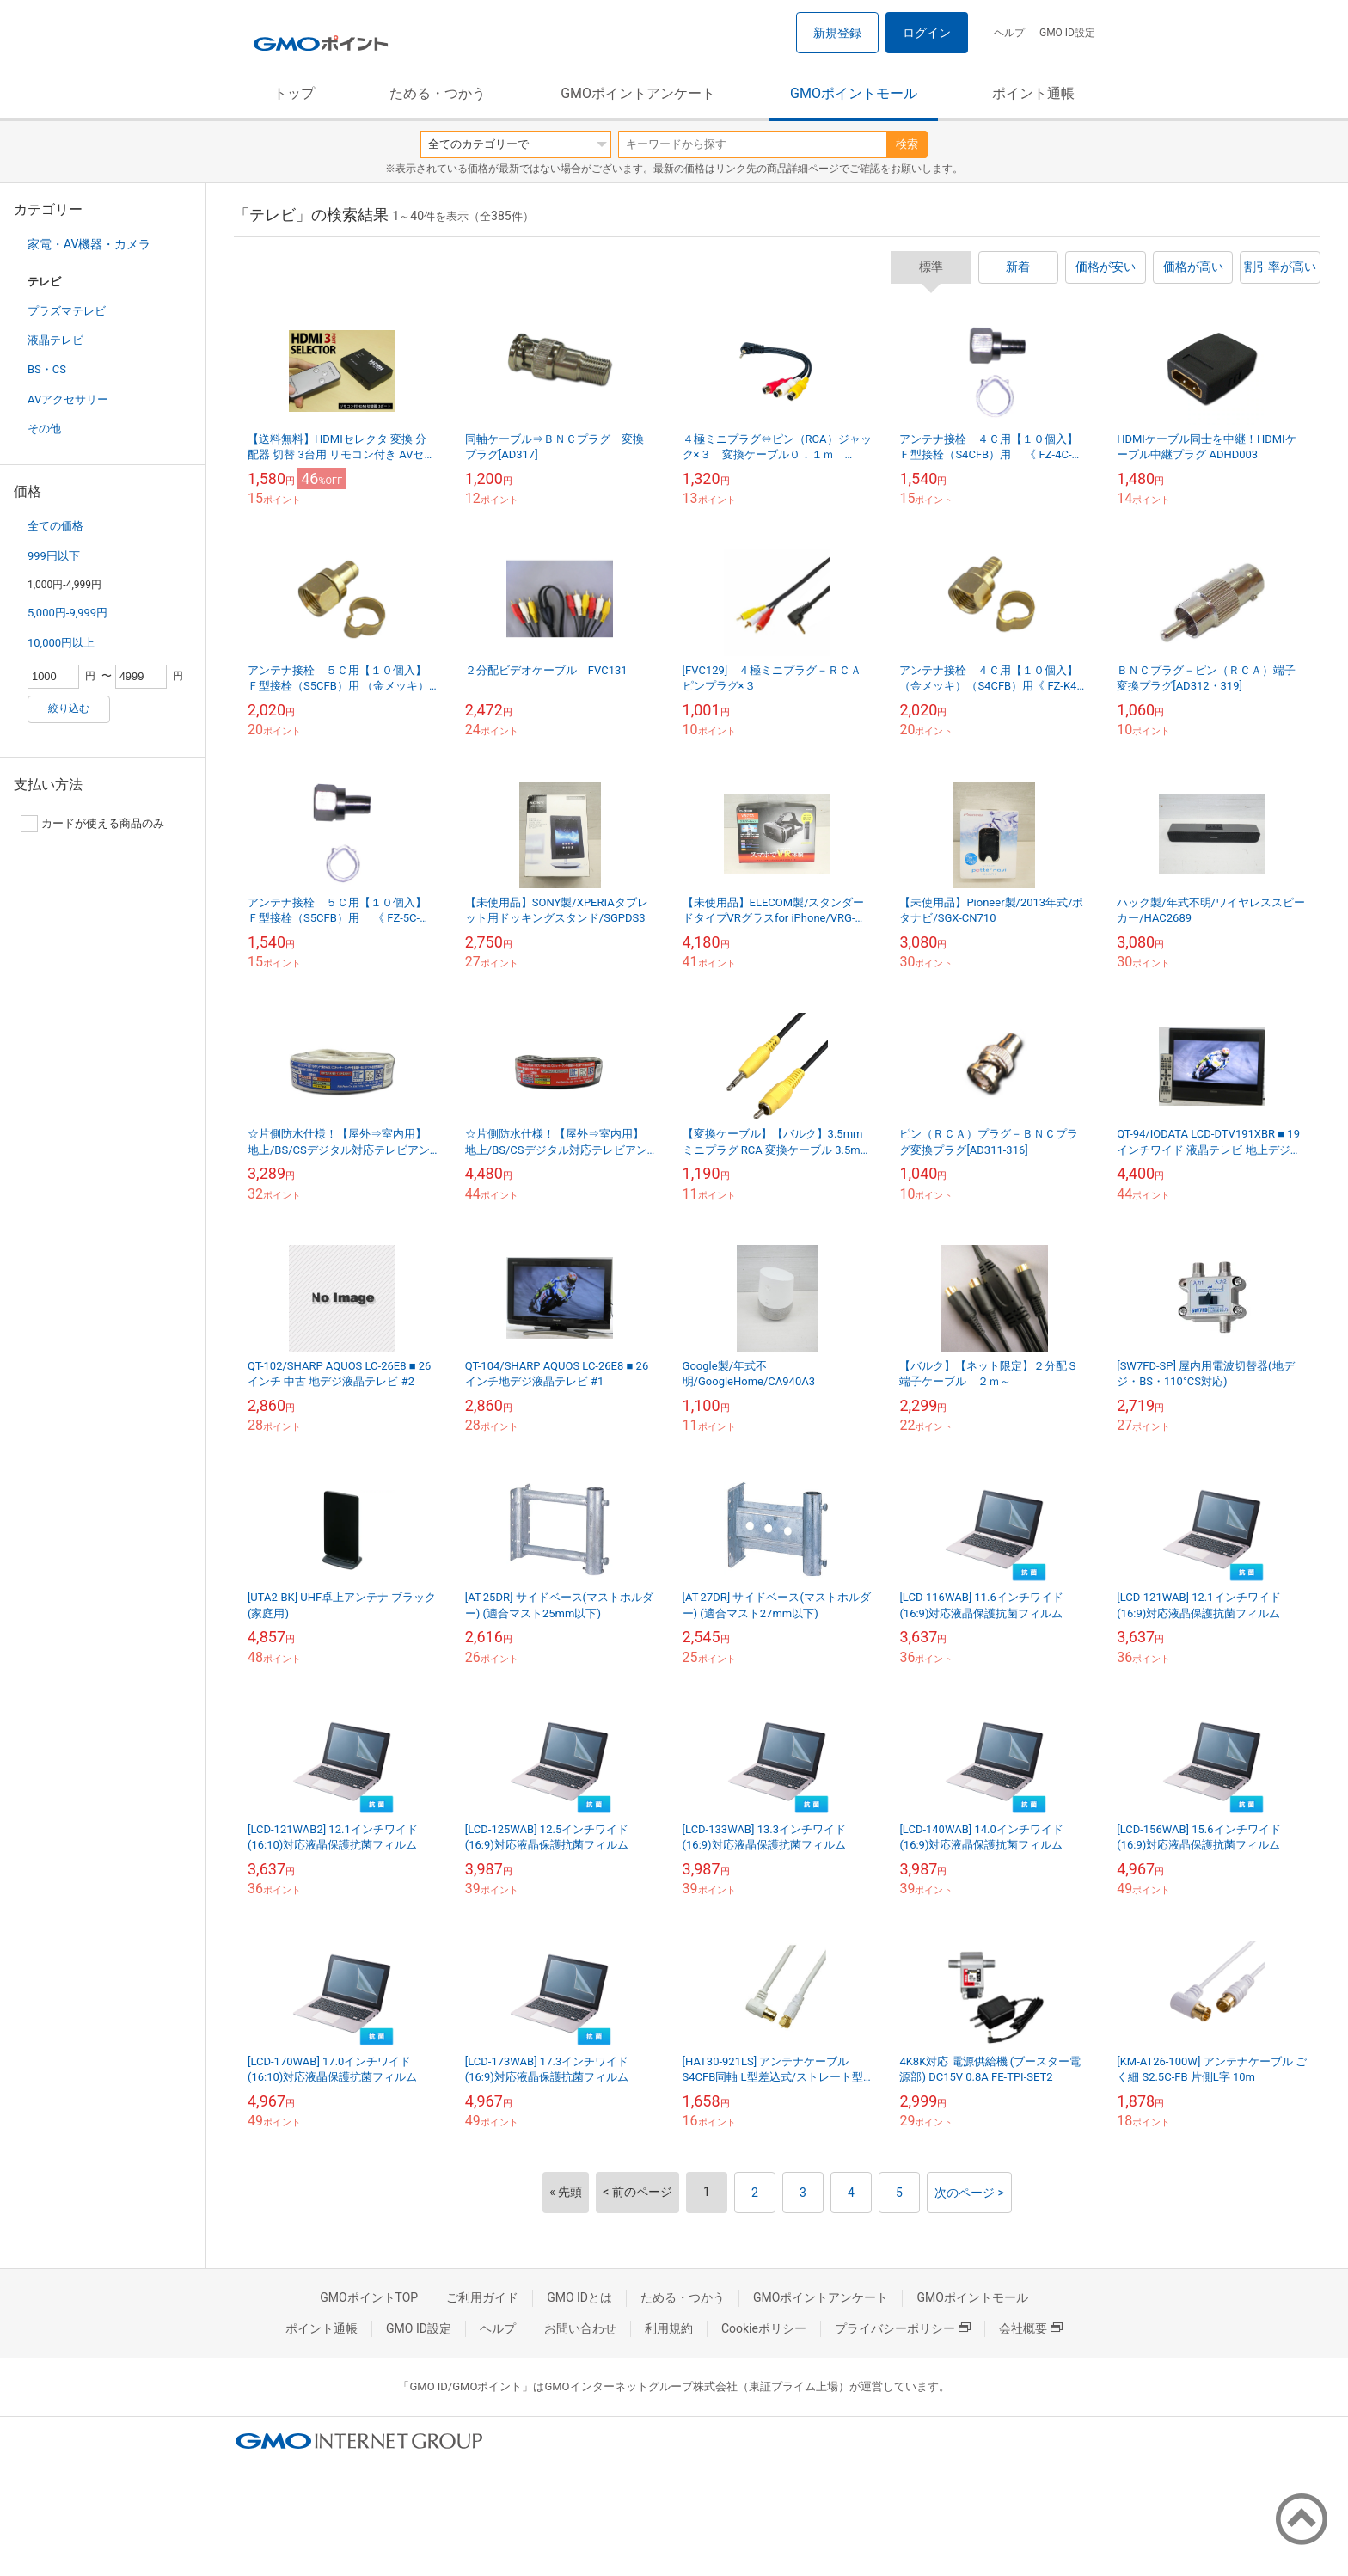  I want to click on プライバシーポリシー, so click(903, 2328).